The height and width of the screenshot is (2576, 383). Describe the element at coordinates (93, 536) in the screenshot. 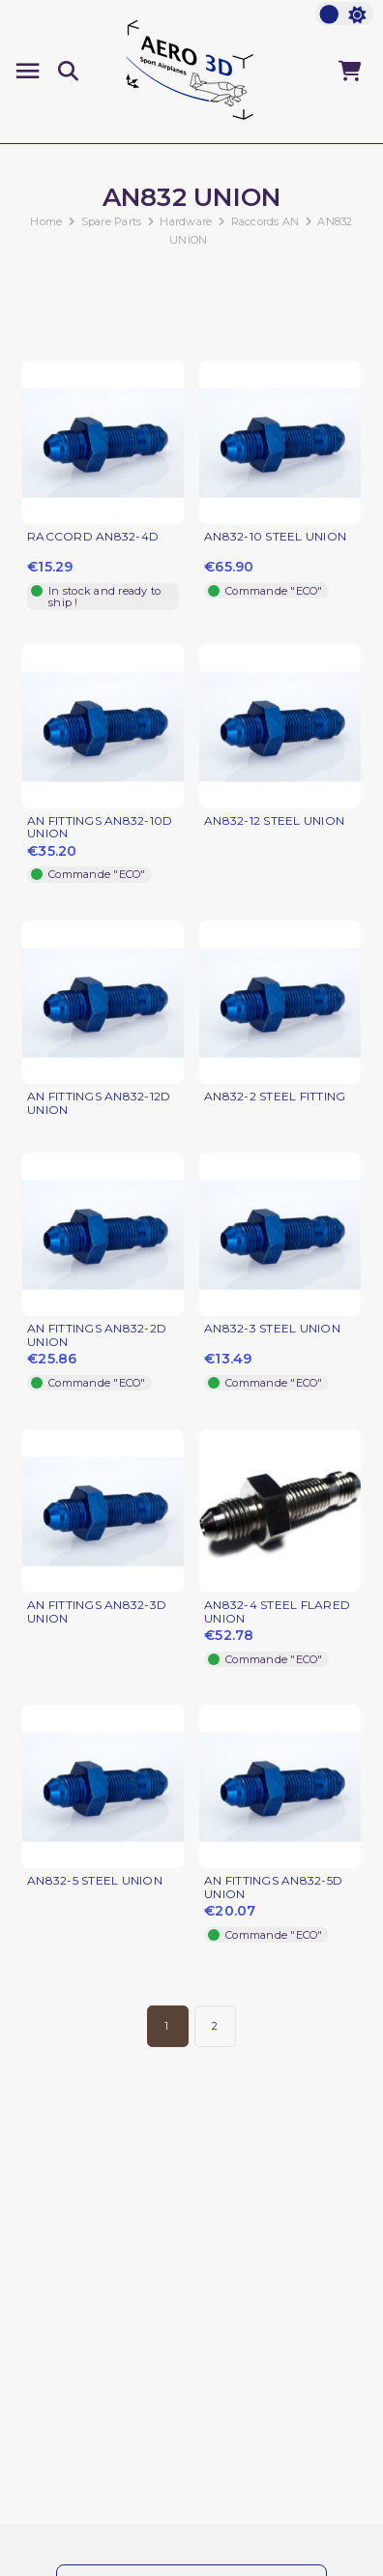

I see `RACCORD AN832-4D` at that location.